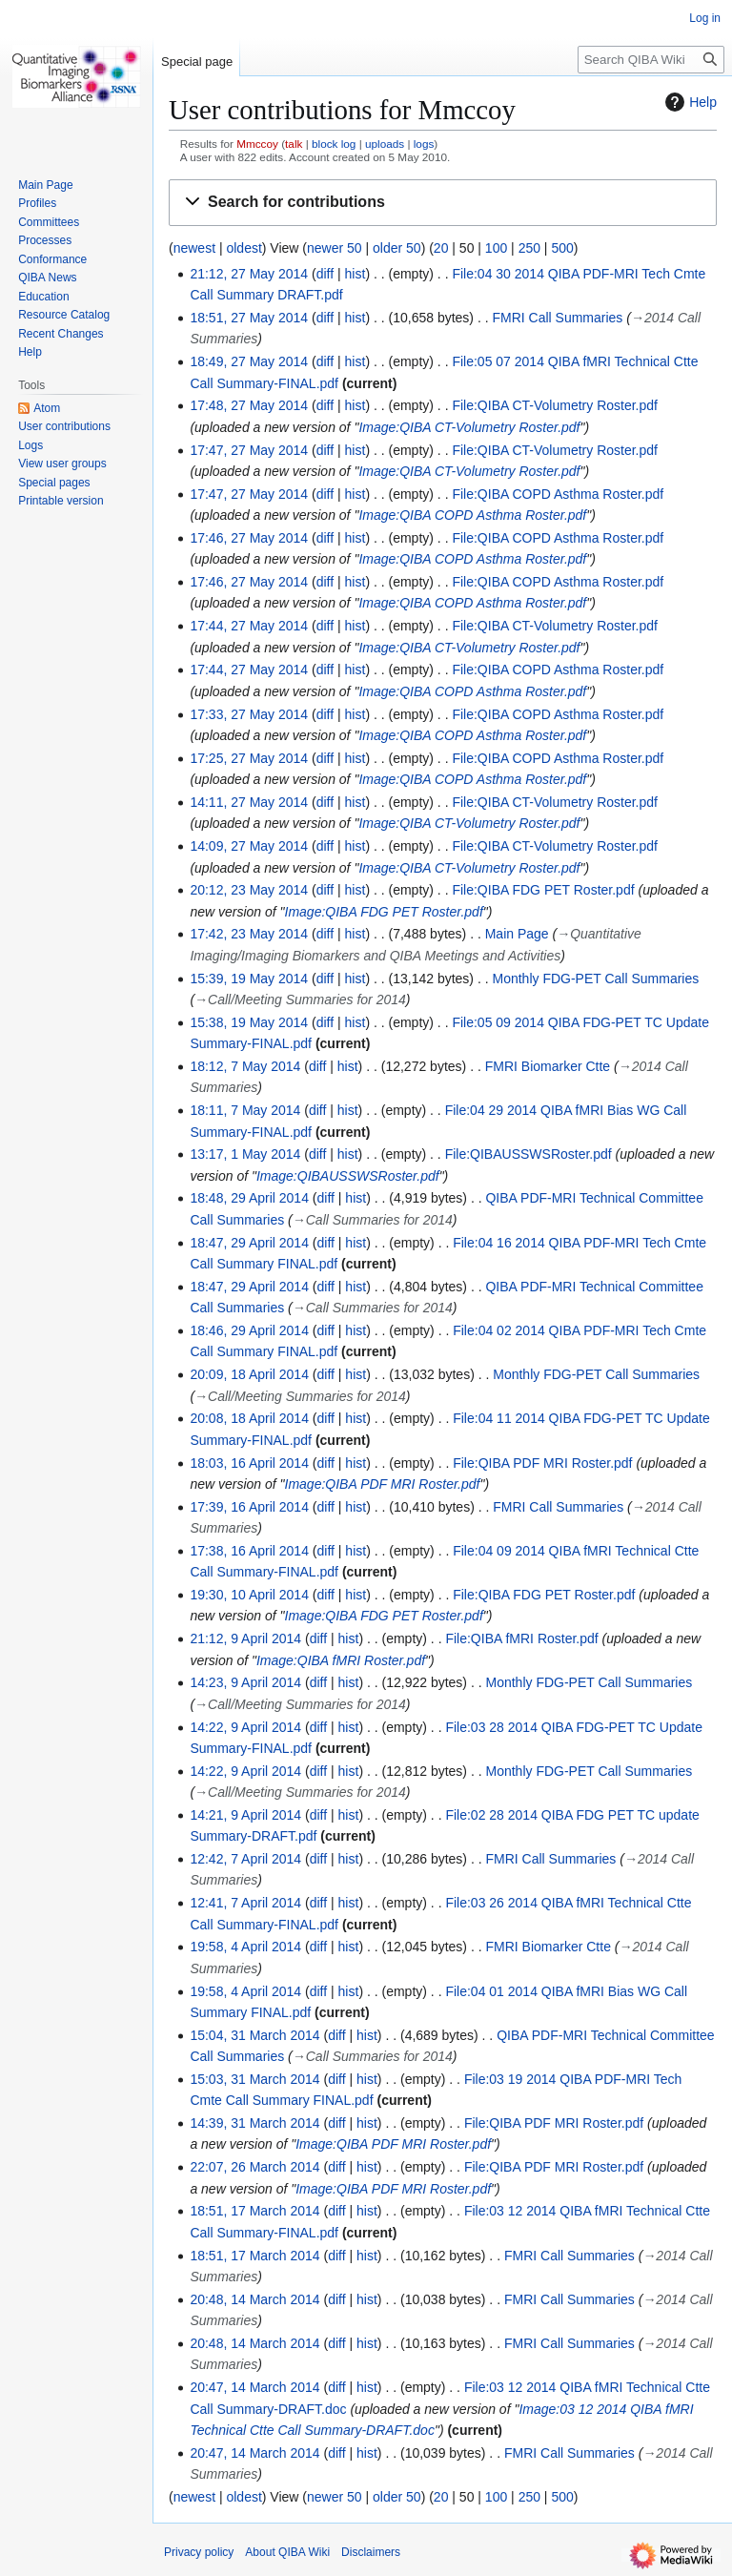  What do you see at coordinates (254, 2210) in the screenshot?
I see `18:51, 17 March 2014` at bounding box center [254, 2210].